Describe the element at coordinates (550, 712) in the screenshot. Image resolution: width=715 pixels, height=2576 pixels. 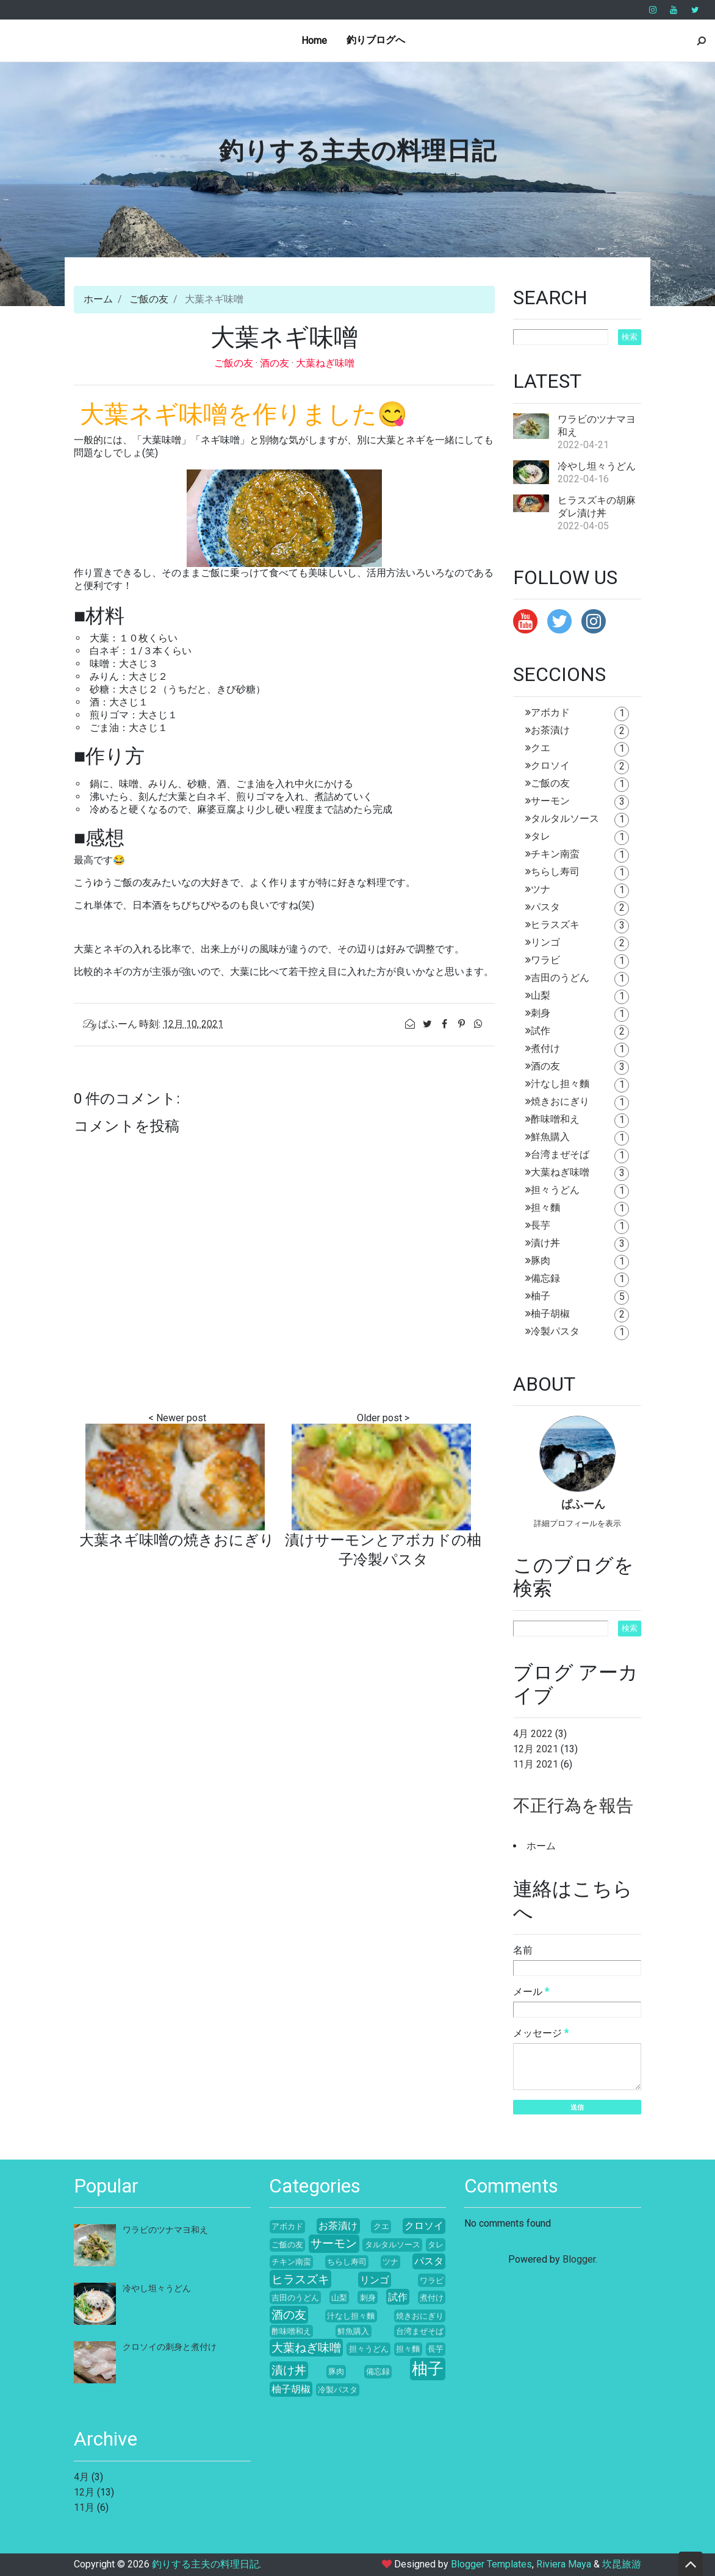
I see `アボカド` at that location.